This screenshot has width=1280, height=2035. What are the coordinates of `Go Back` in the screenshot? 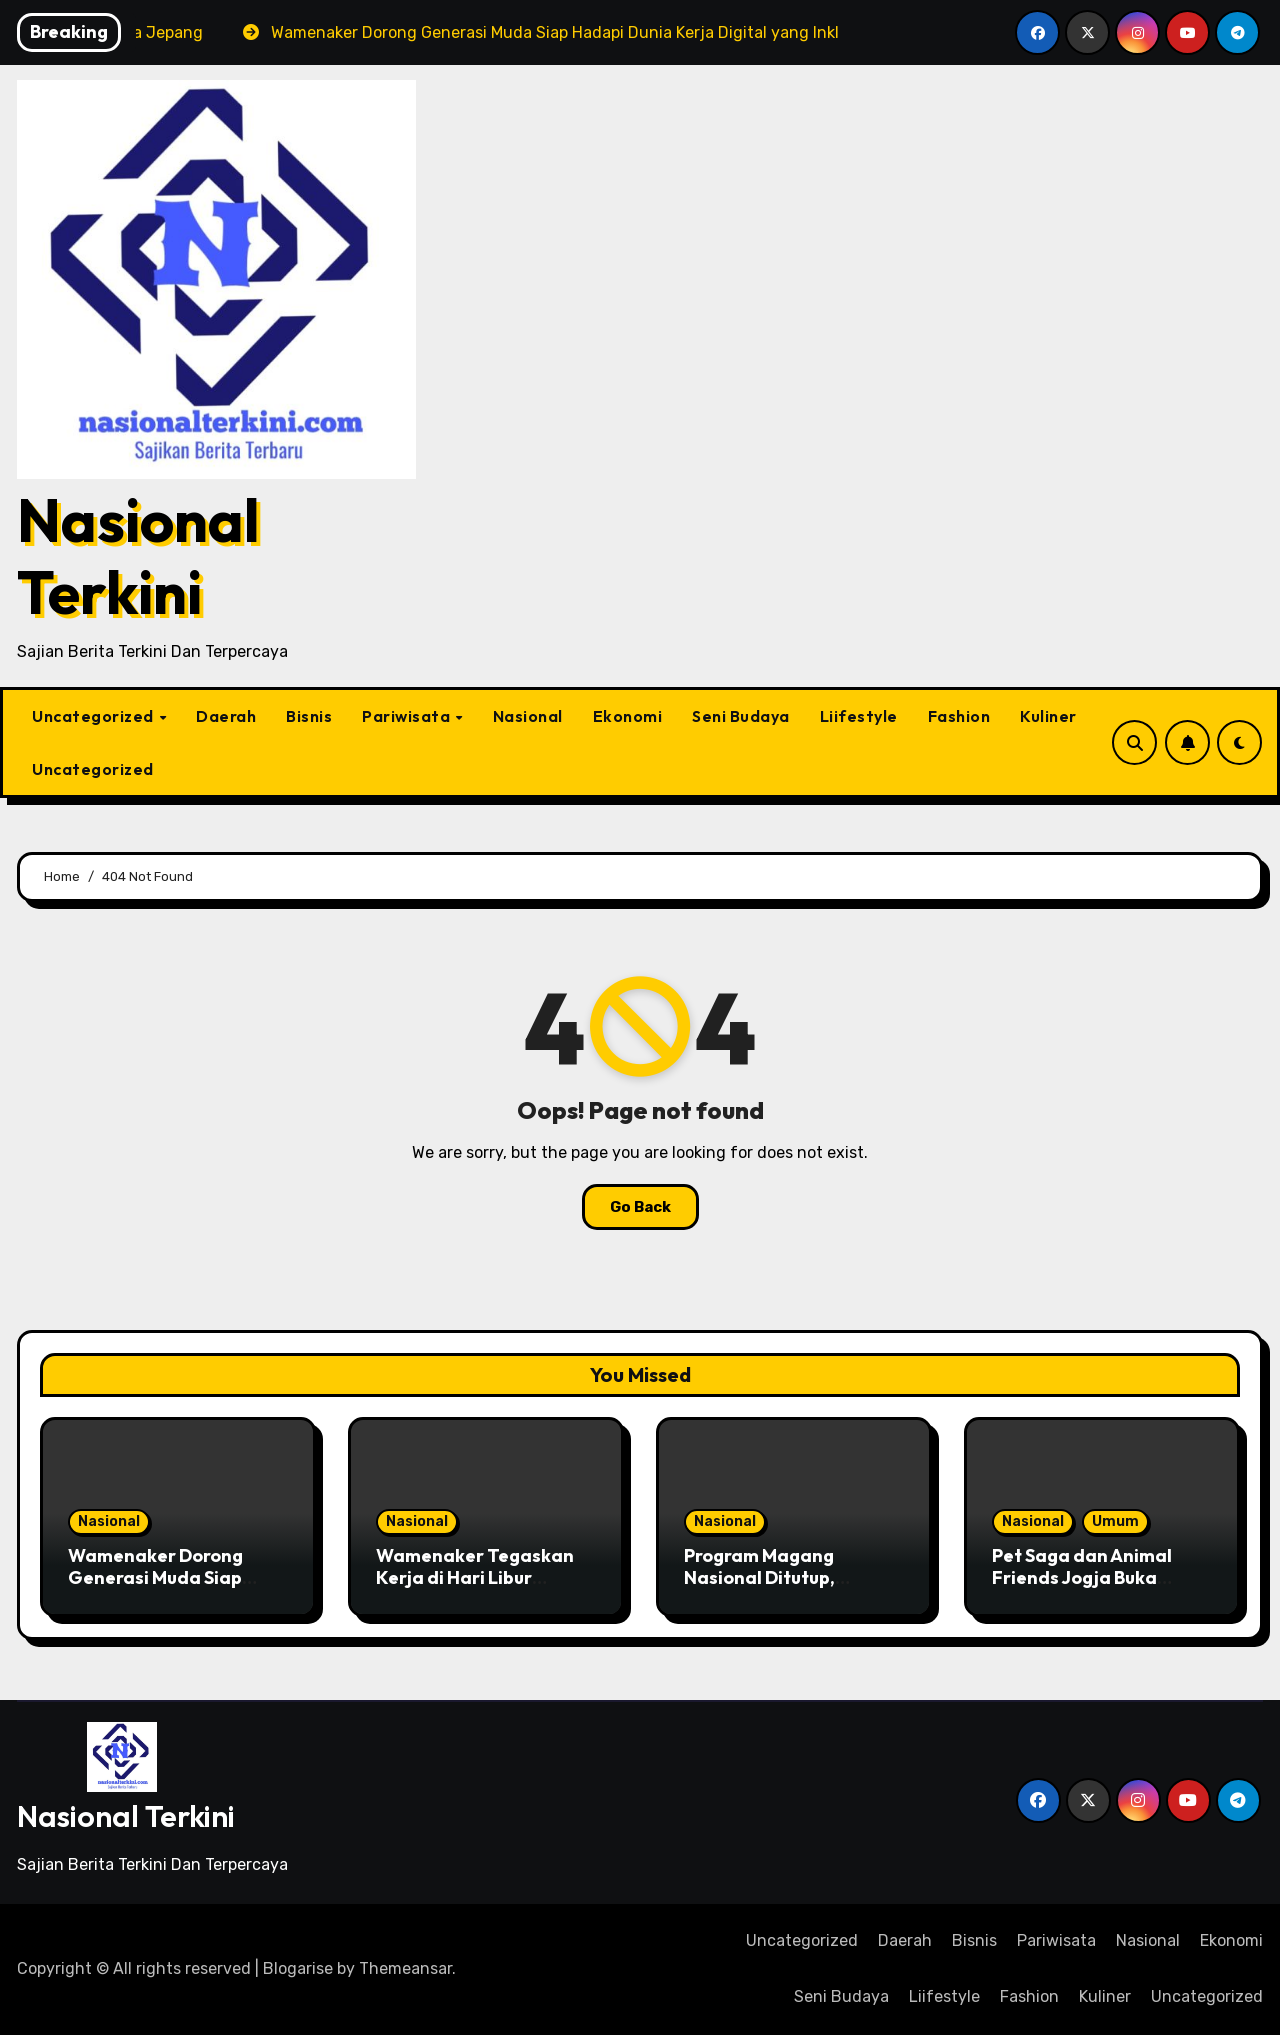 It's located at (640, 1207).